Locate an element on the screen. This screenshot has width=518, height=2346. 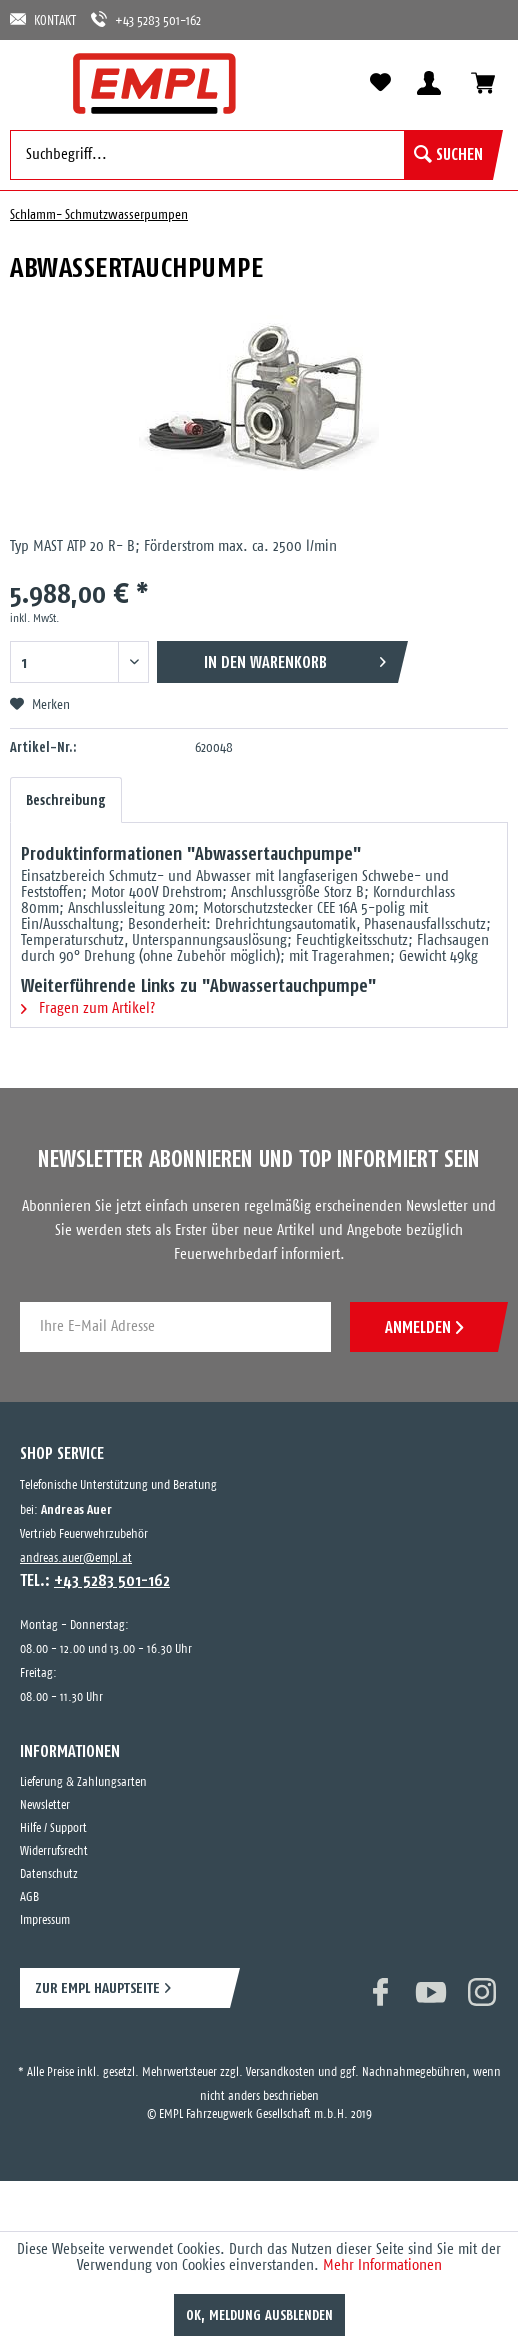
[Suchbegriff...] is located at coordinates (251, 155).